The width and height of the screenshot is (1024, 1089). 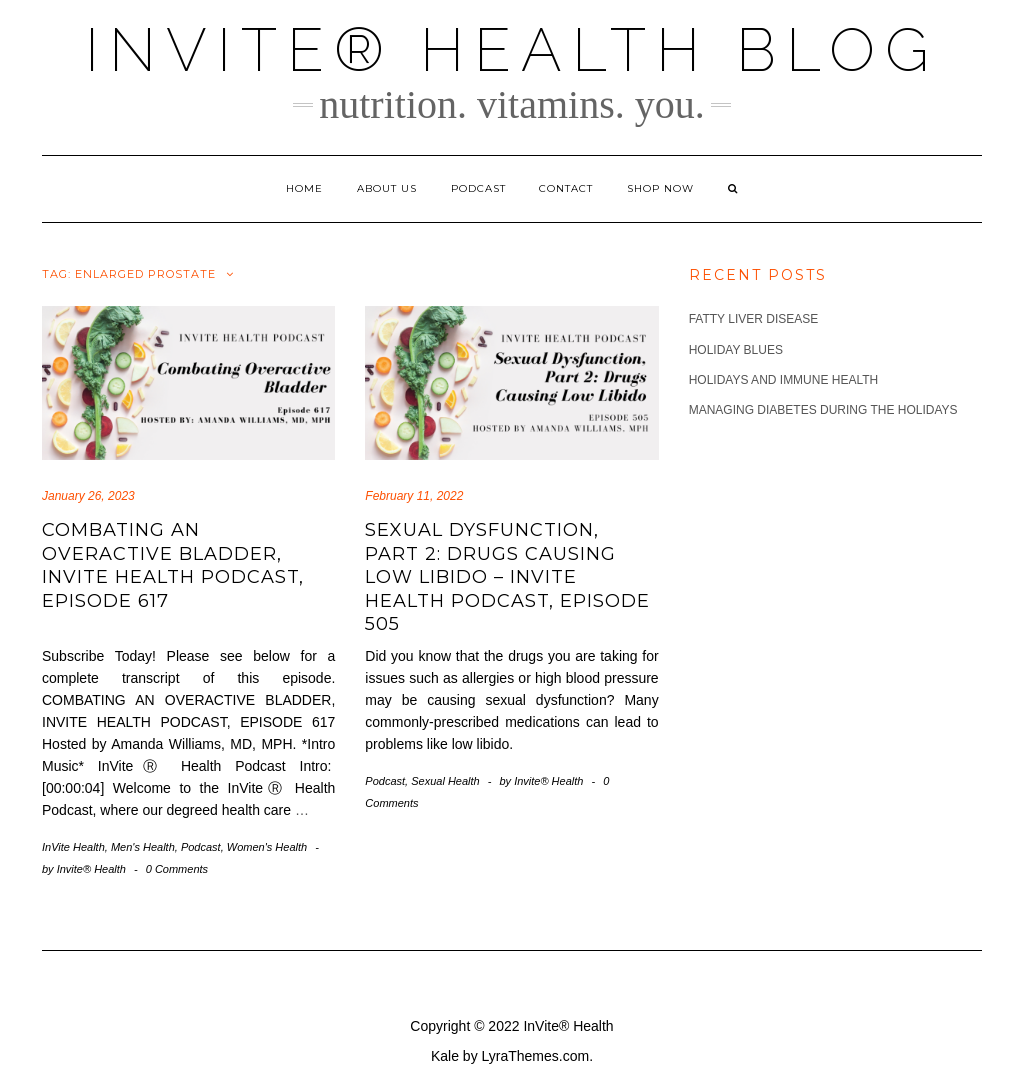 I want to click on Podcast, so click(x=478, y=188).